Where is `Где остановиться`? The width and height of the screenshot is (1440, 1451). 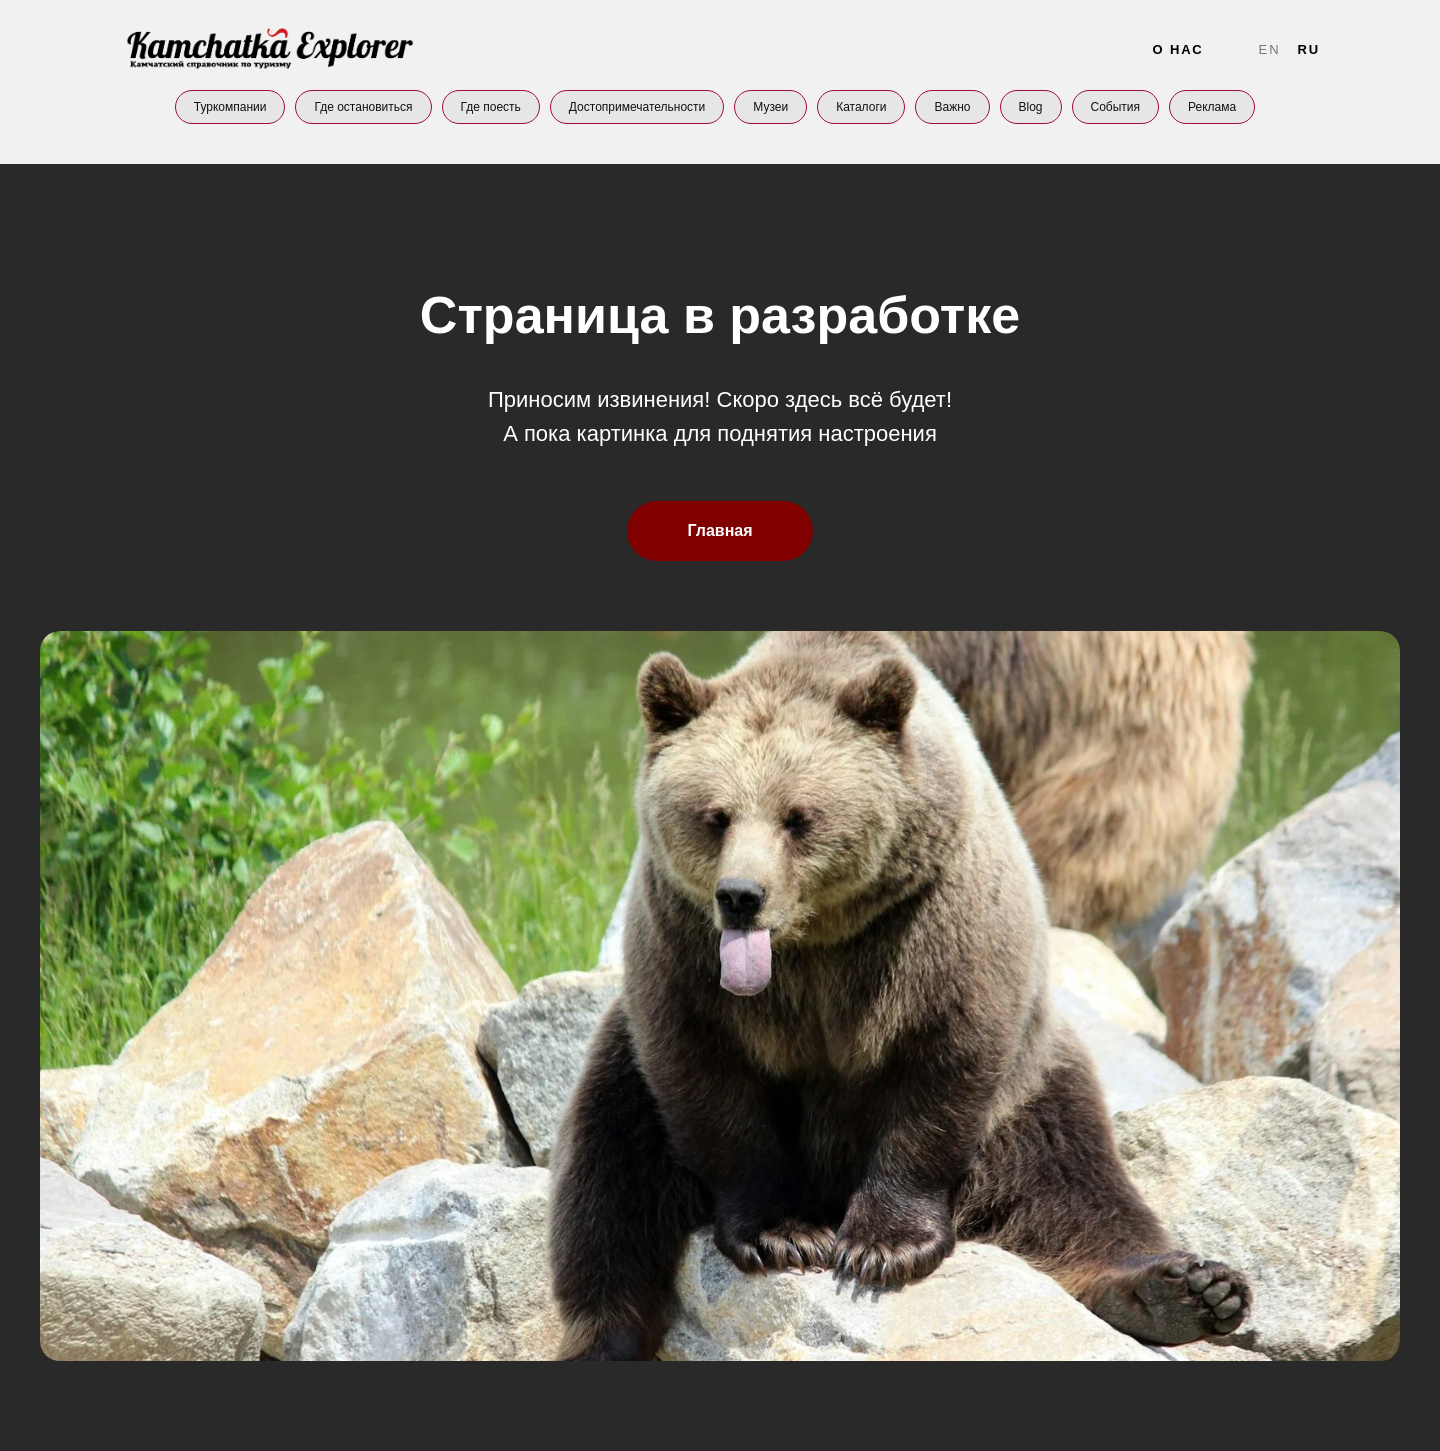
Где остановиться is located at coordinates (363, 107).